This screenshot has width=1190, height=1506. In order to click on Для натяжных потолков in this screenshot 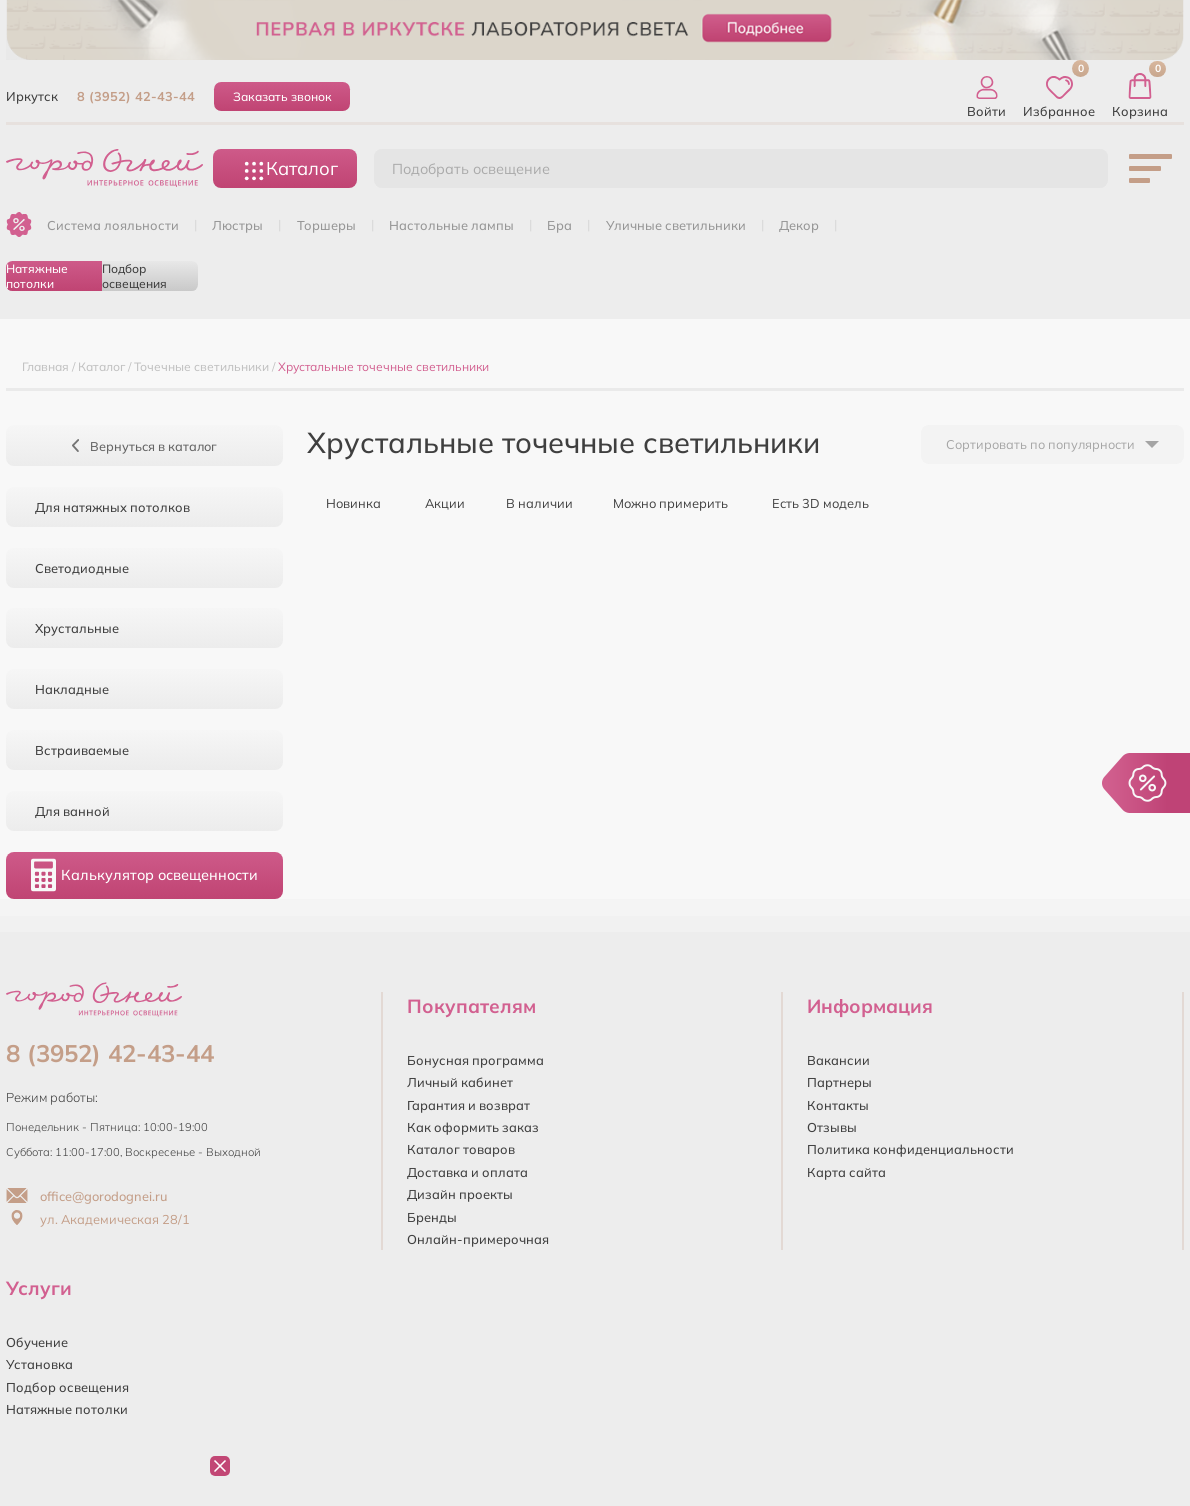, I will do `click(112, 507)`.